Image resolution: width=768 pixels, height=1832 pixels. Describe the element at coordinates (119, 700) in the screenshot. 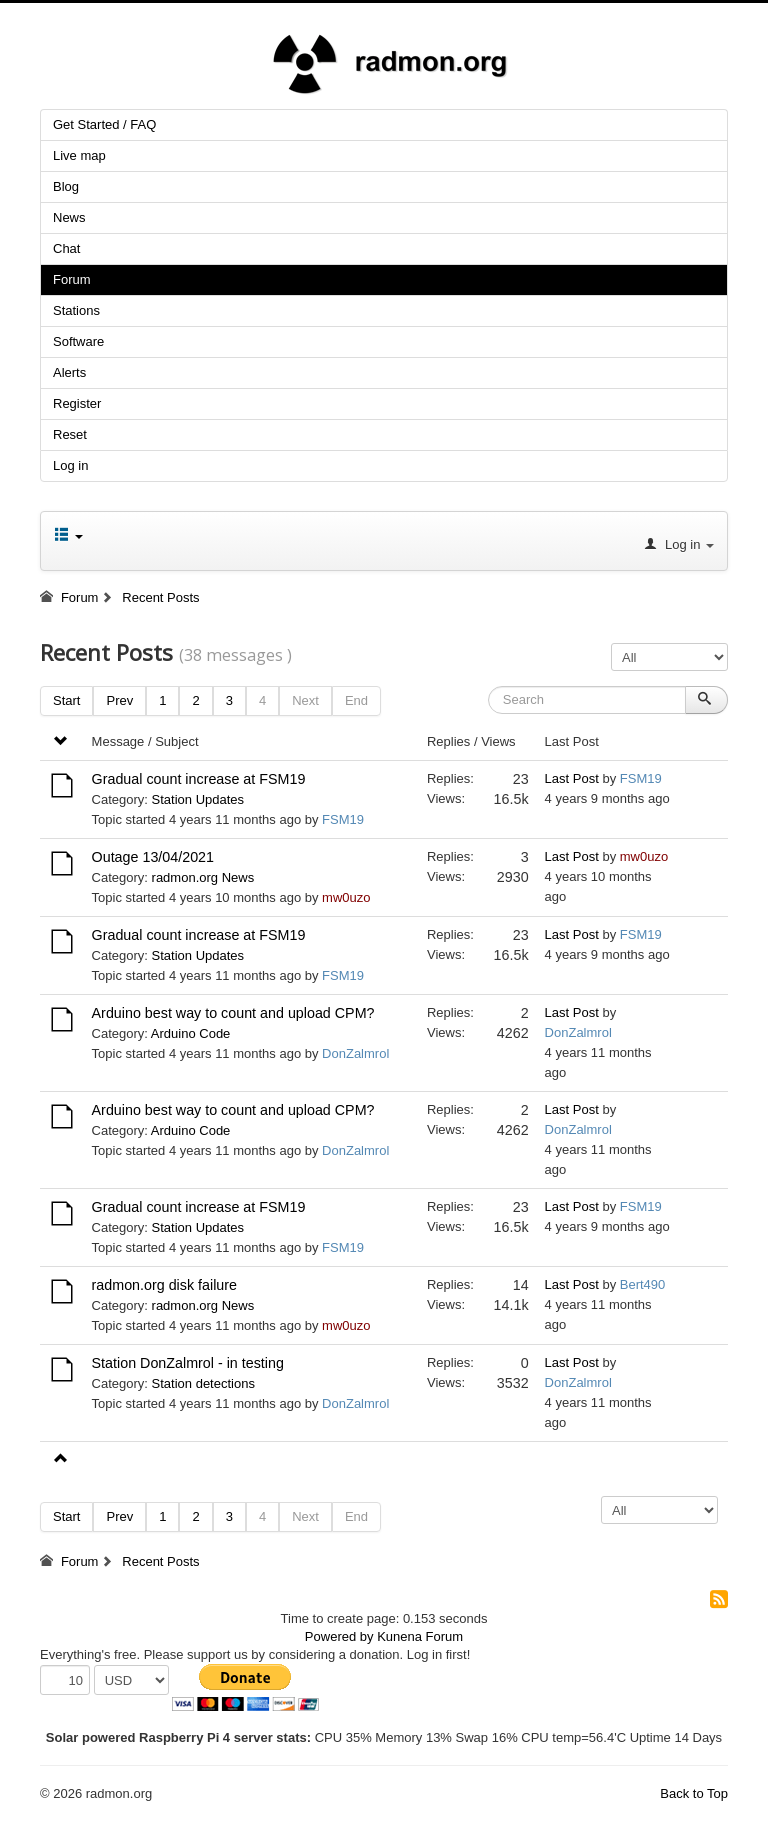

I see `Prev` at that location.